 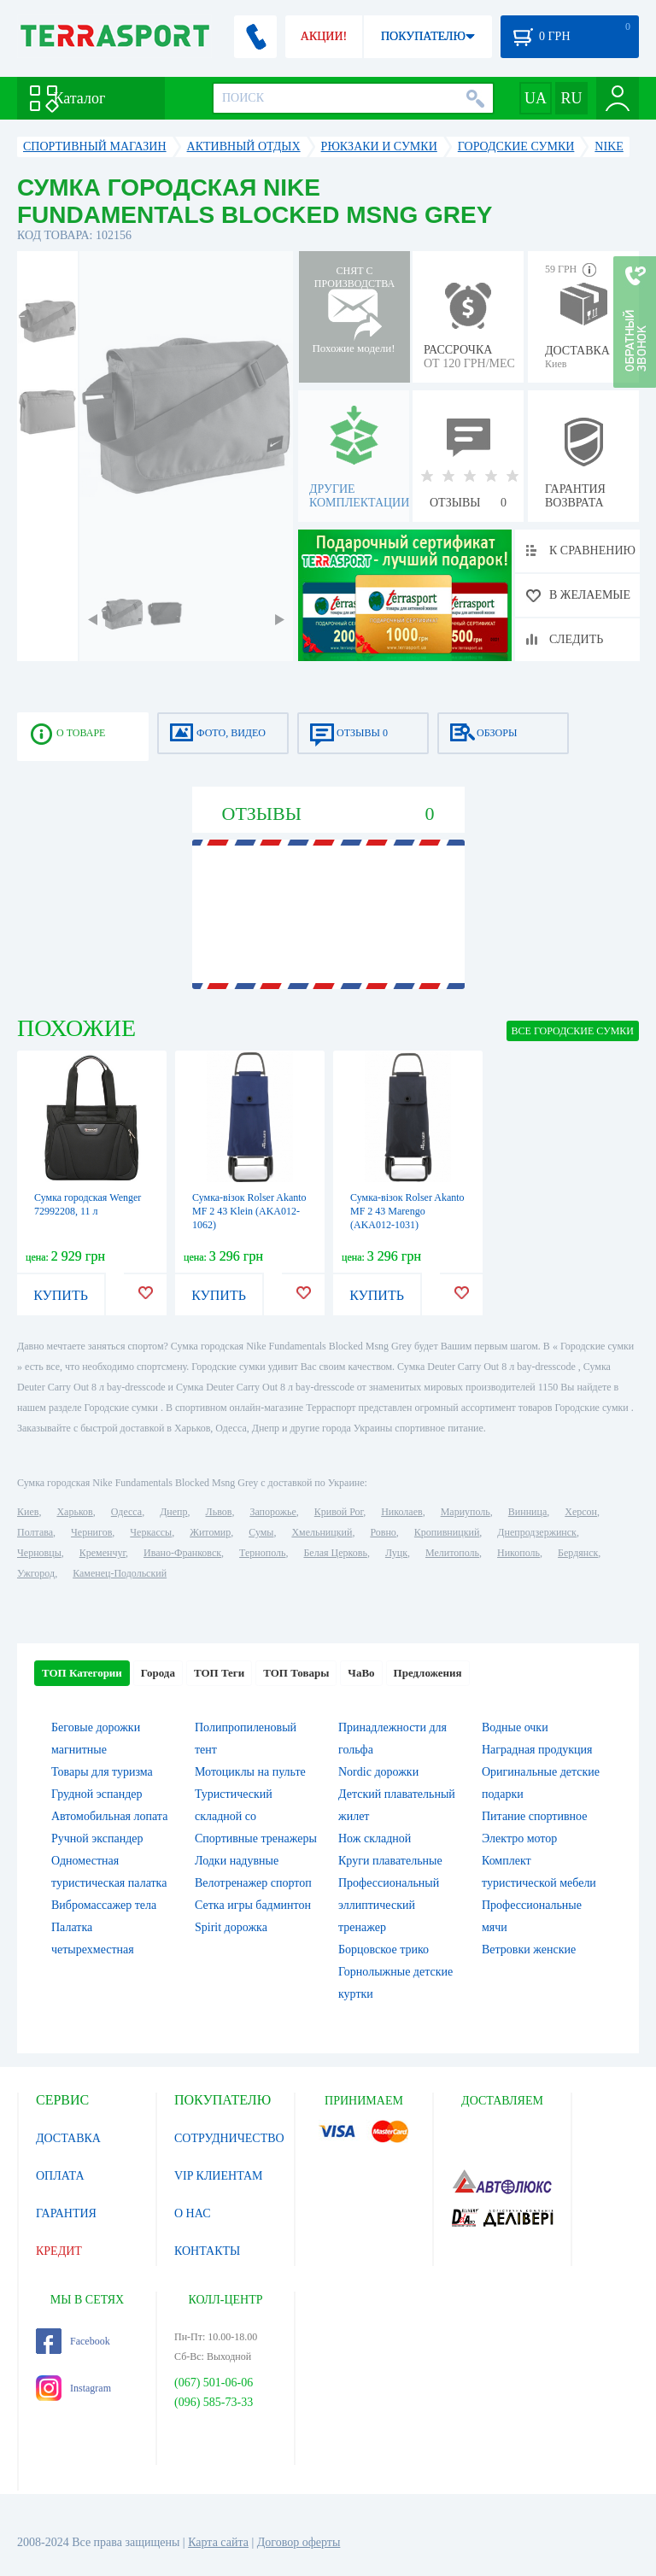 I want to click on Житомир, so click(x=210, y=1532).